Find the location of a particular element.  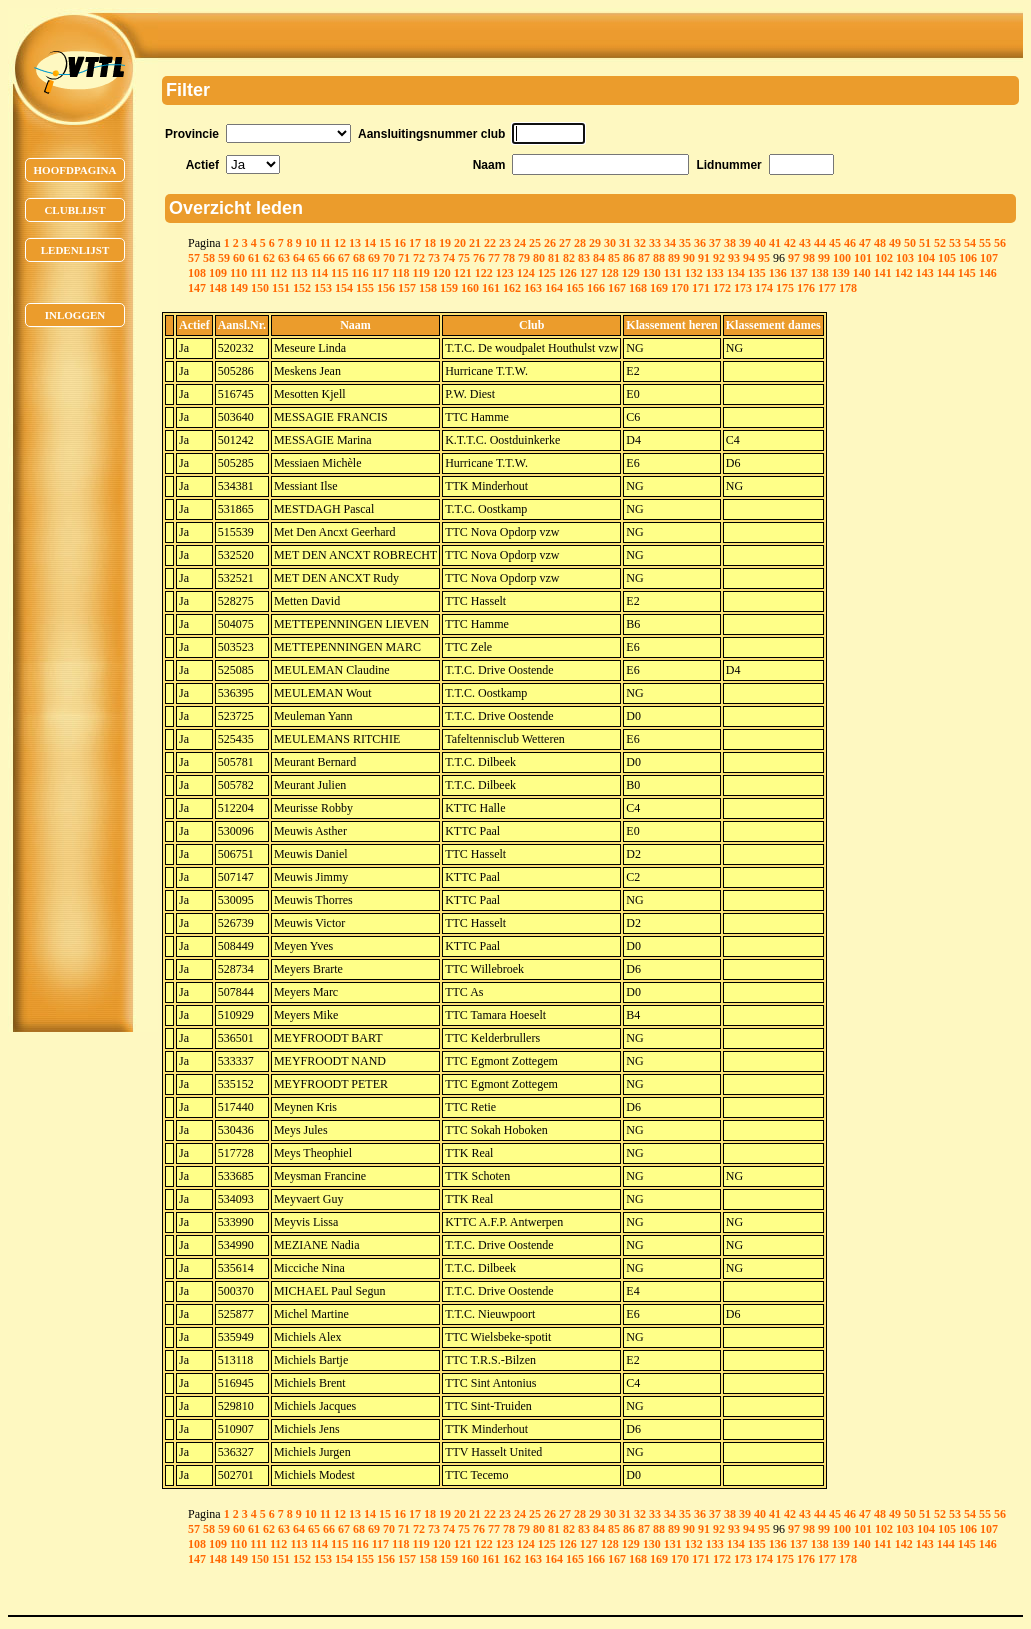

156 is located at coordinates (386, 288).